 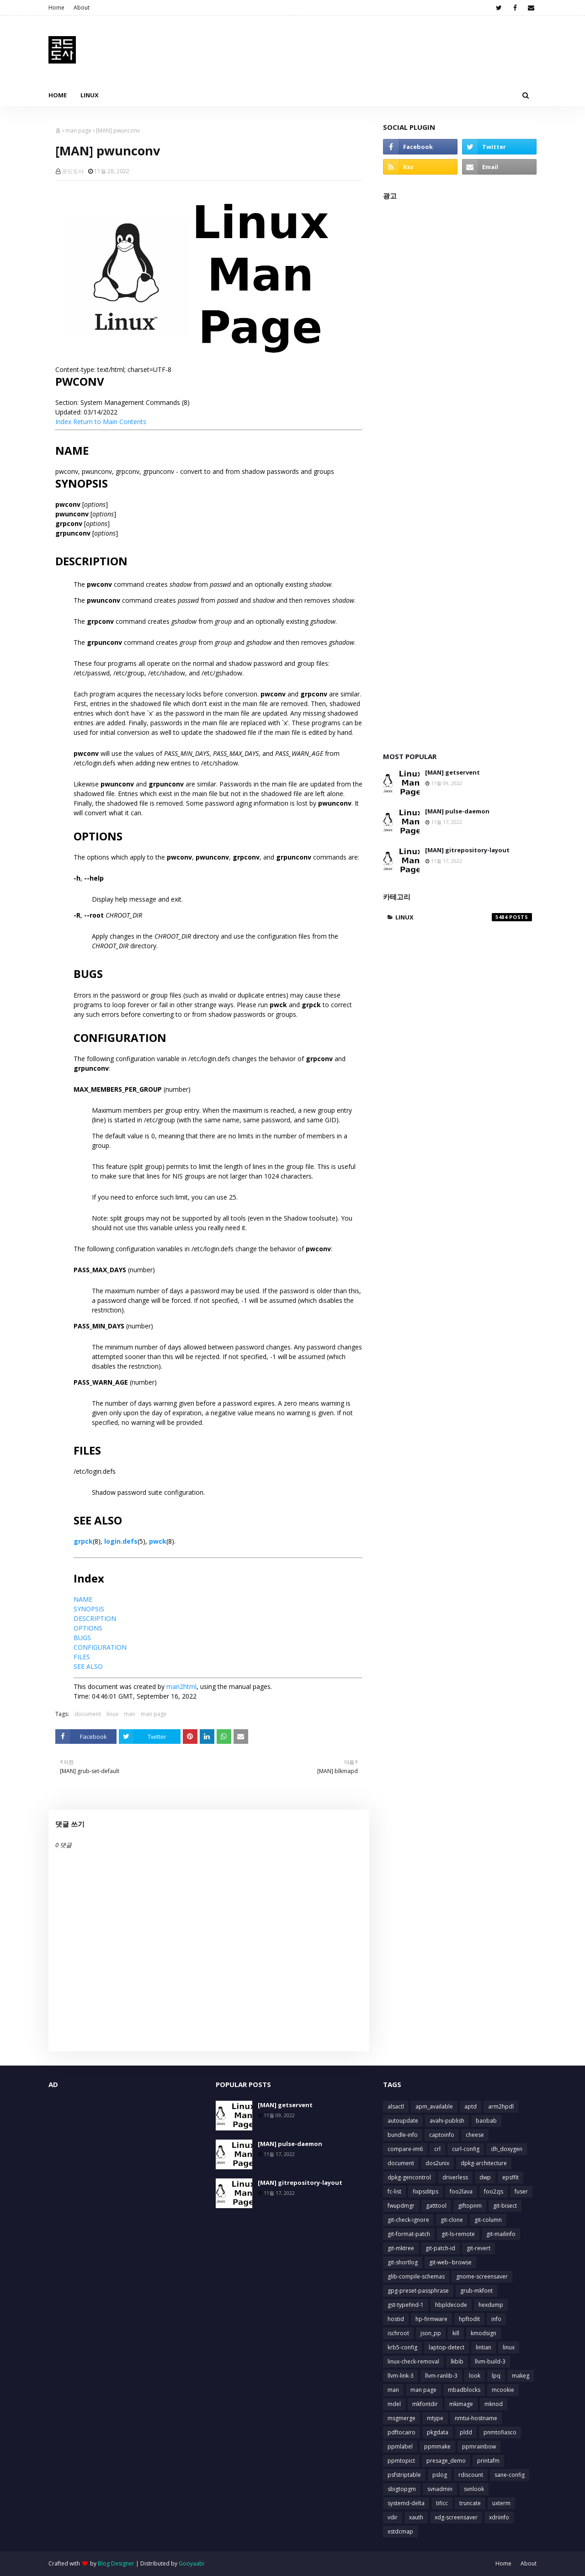 I want to click on [MAN] gitrepository-layout, so click(x=467, y=850).